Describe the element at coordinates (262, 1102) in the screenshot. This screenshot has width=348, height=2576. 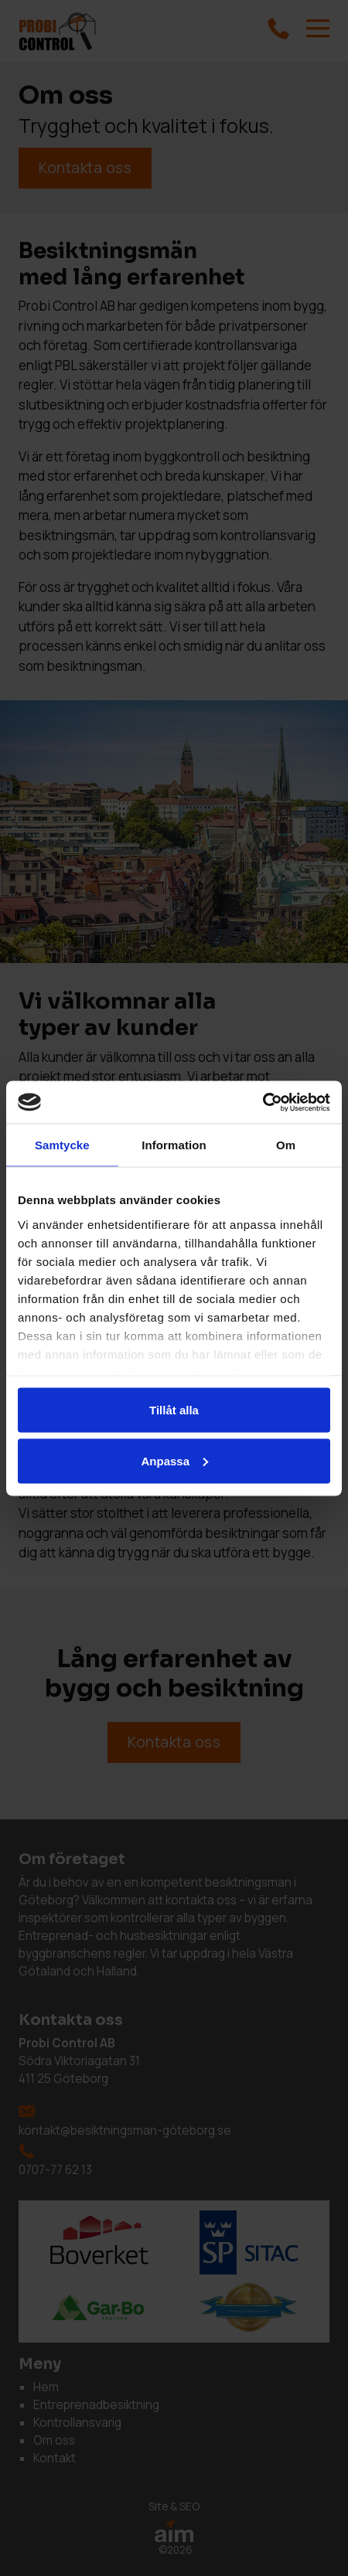
I see `[Cookiebot by Usercentrics - opens in a new window]` at that location.